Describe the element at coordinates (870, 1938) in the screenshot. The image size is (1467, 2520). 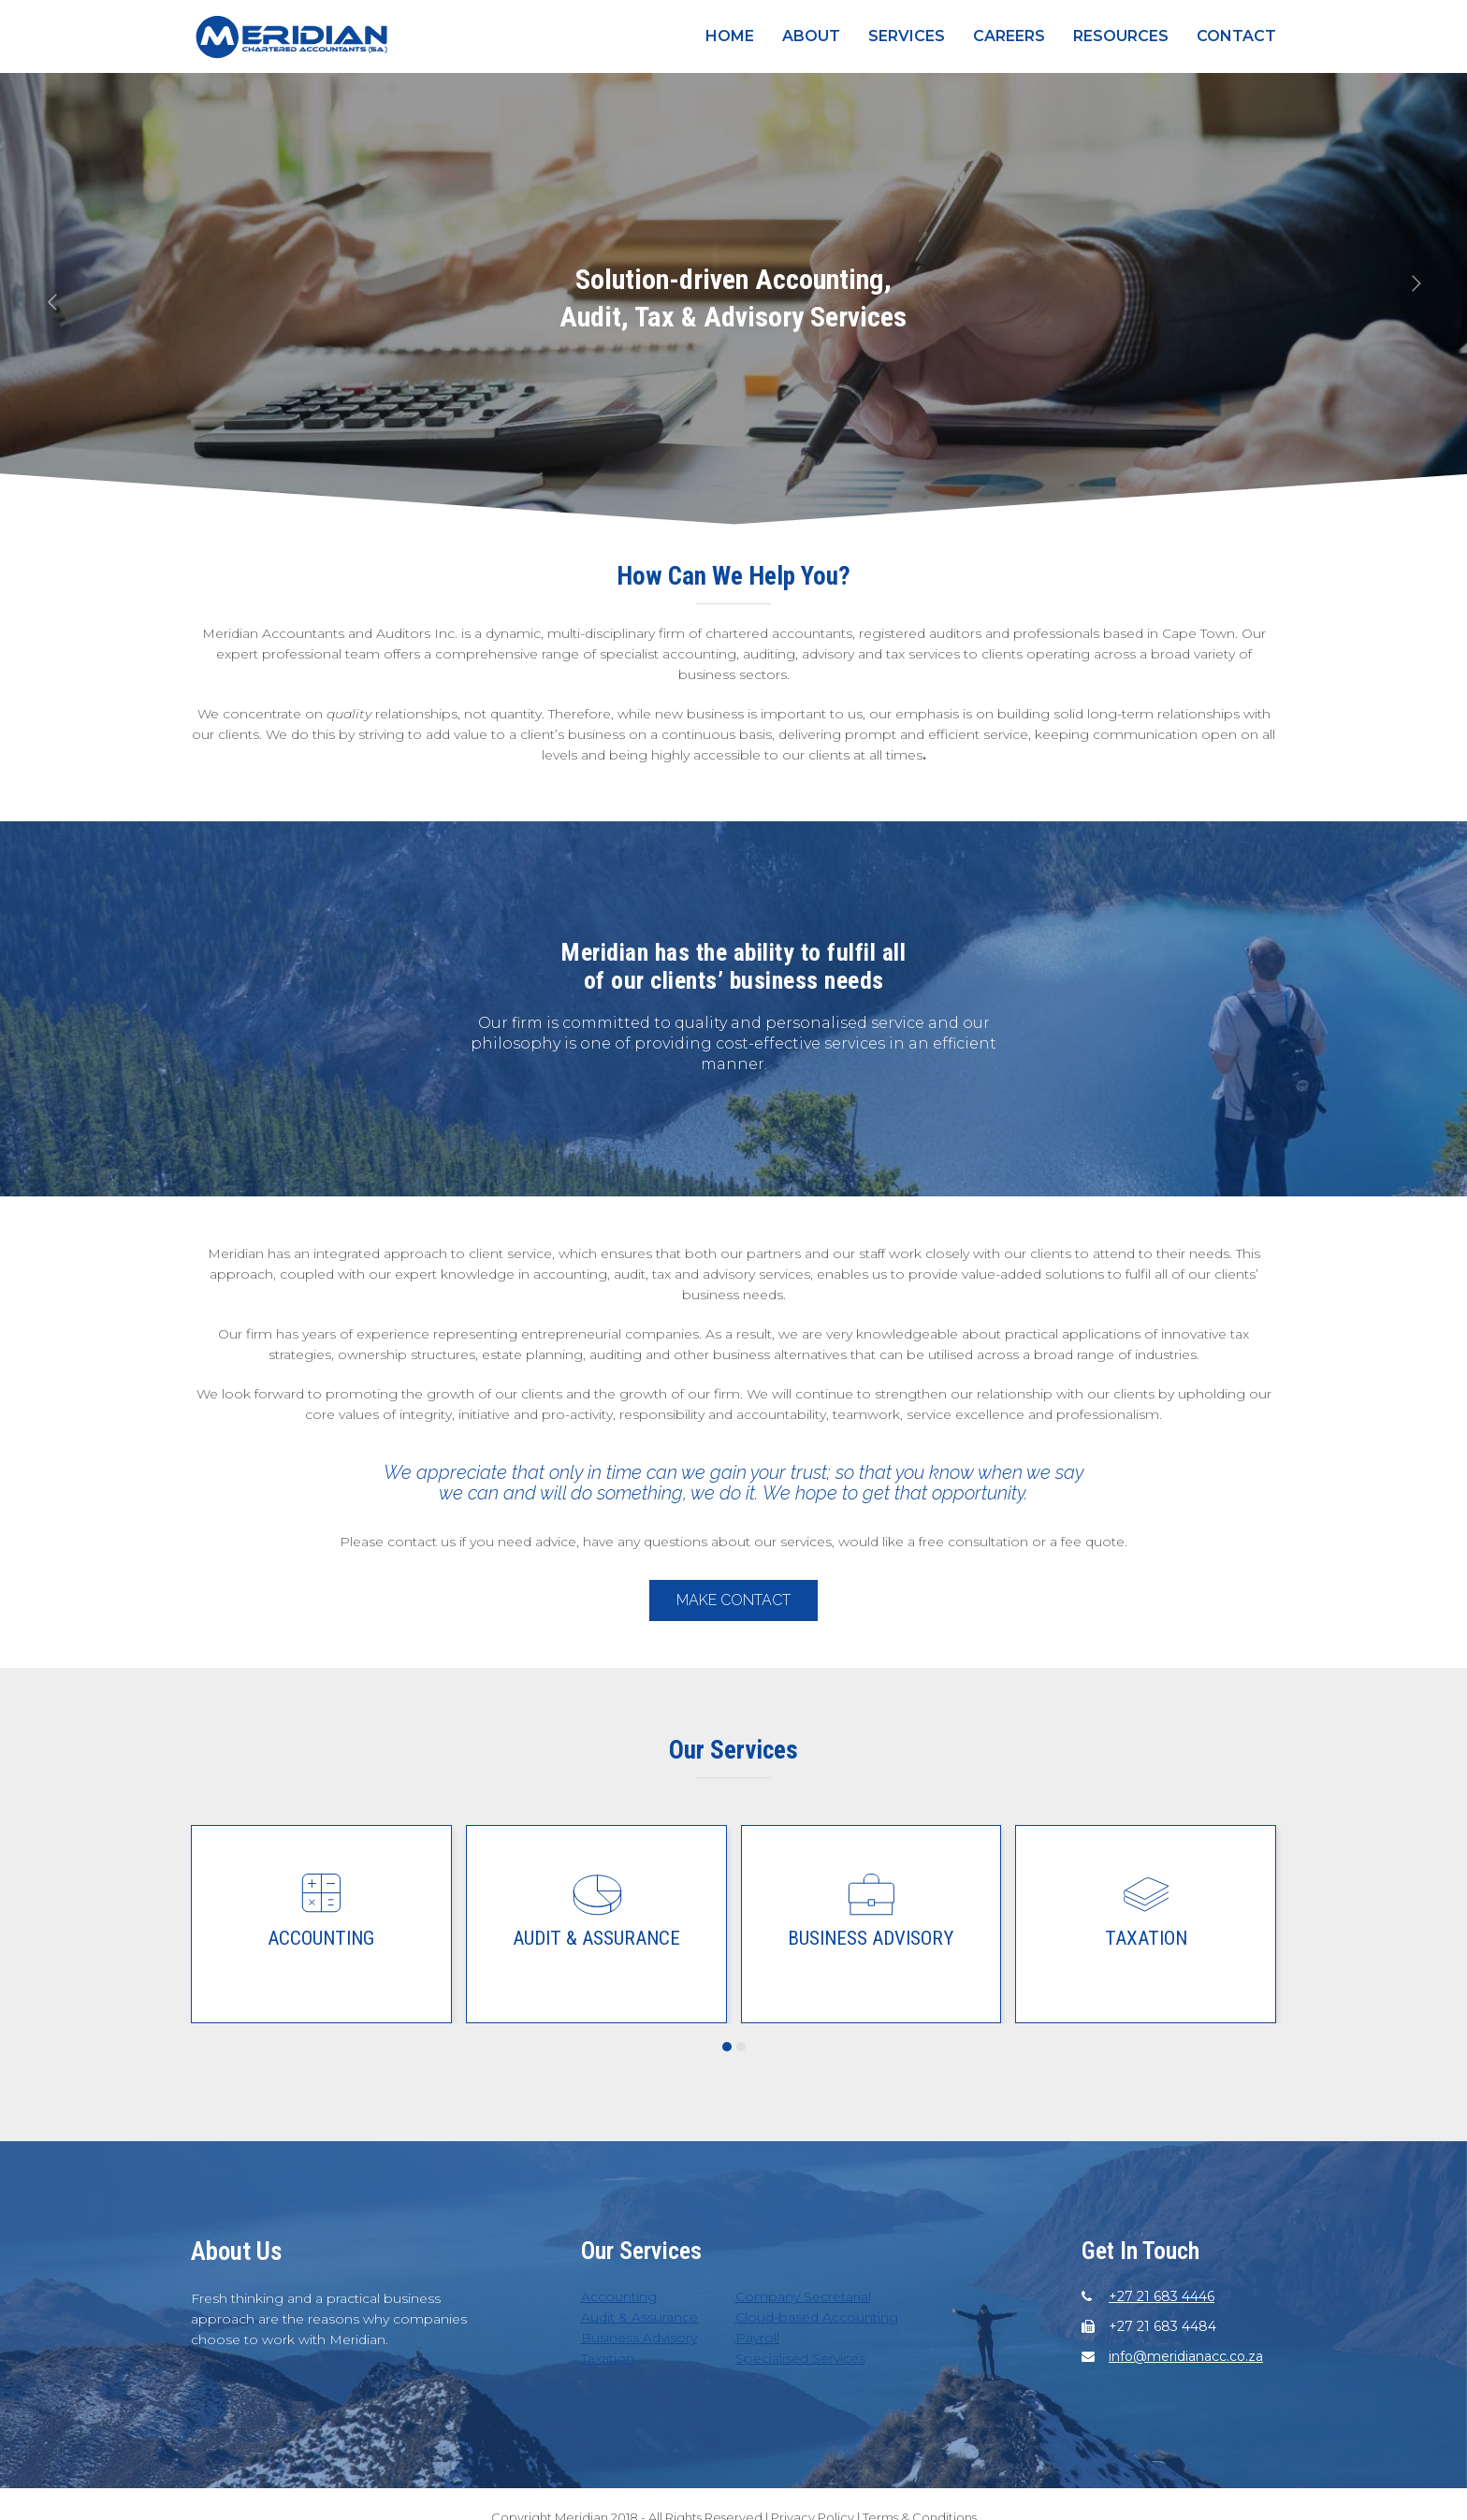
I see `Business Advisory` at that location.